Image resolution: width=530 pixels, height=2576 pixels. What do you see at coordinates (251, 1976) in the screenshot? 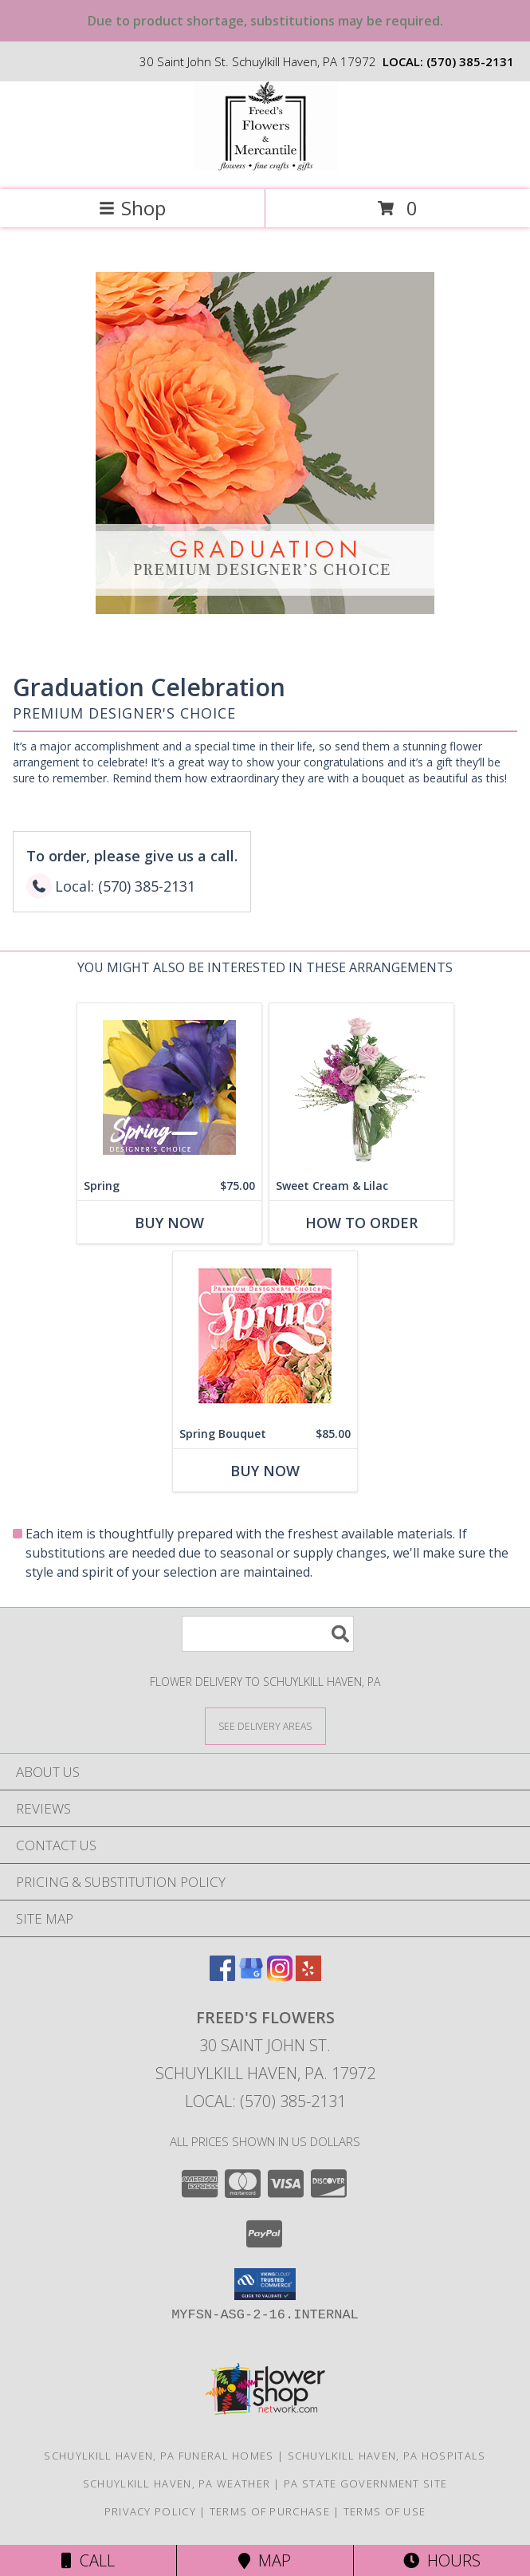
I see `[View our Google Business Page]` at bounding box center [251, 1976].